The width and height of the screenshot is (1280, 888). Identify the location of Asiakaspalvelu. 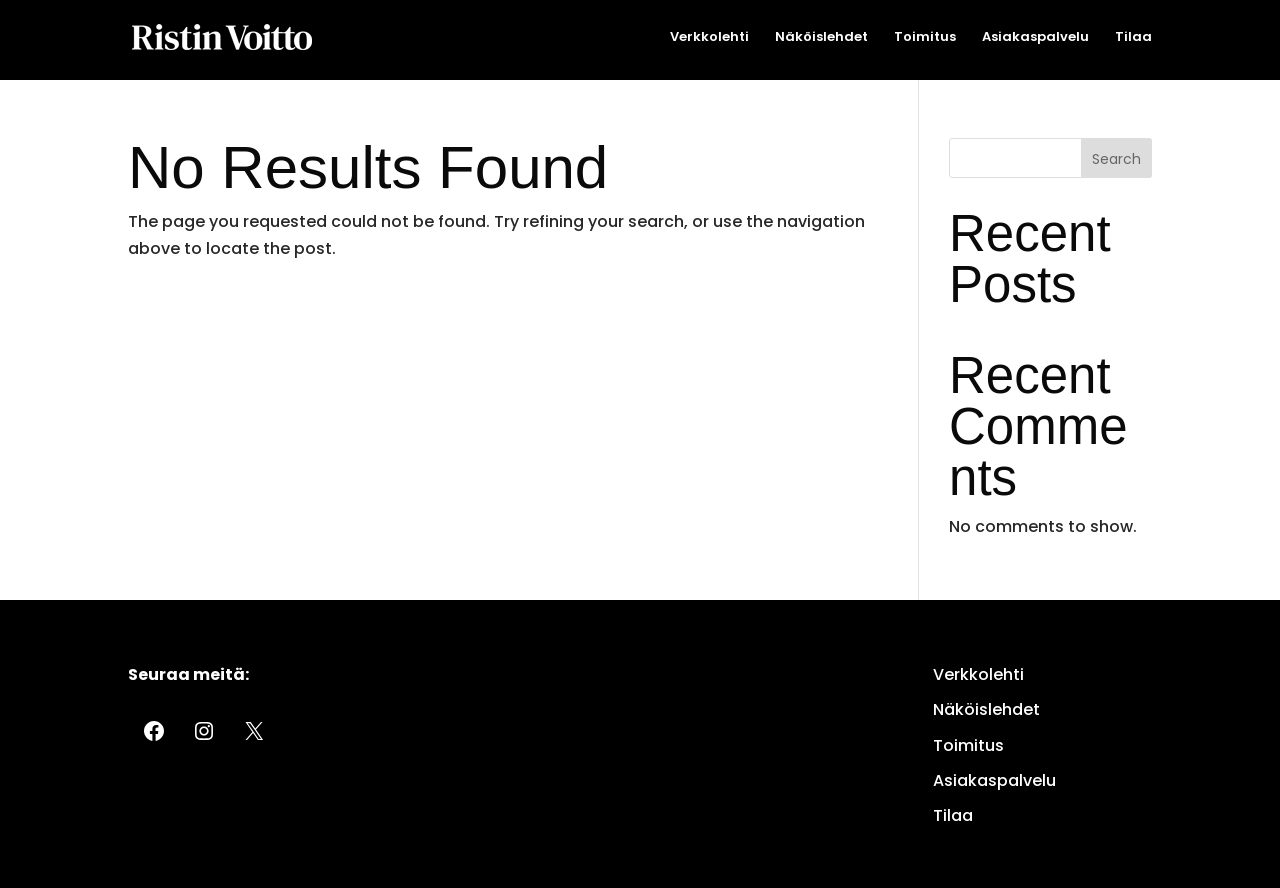
(1035, 38).